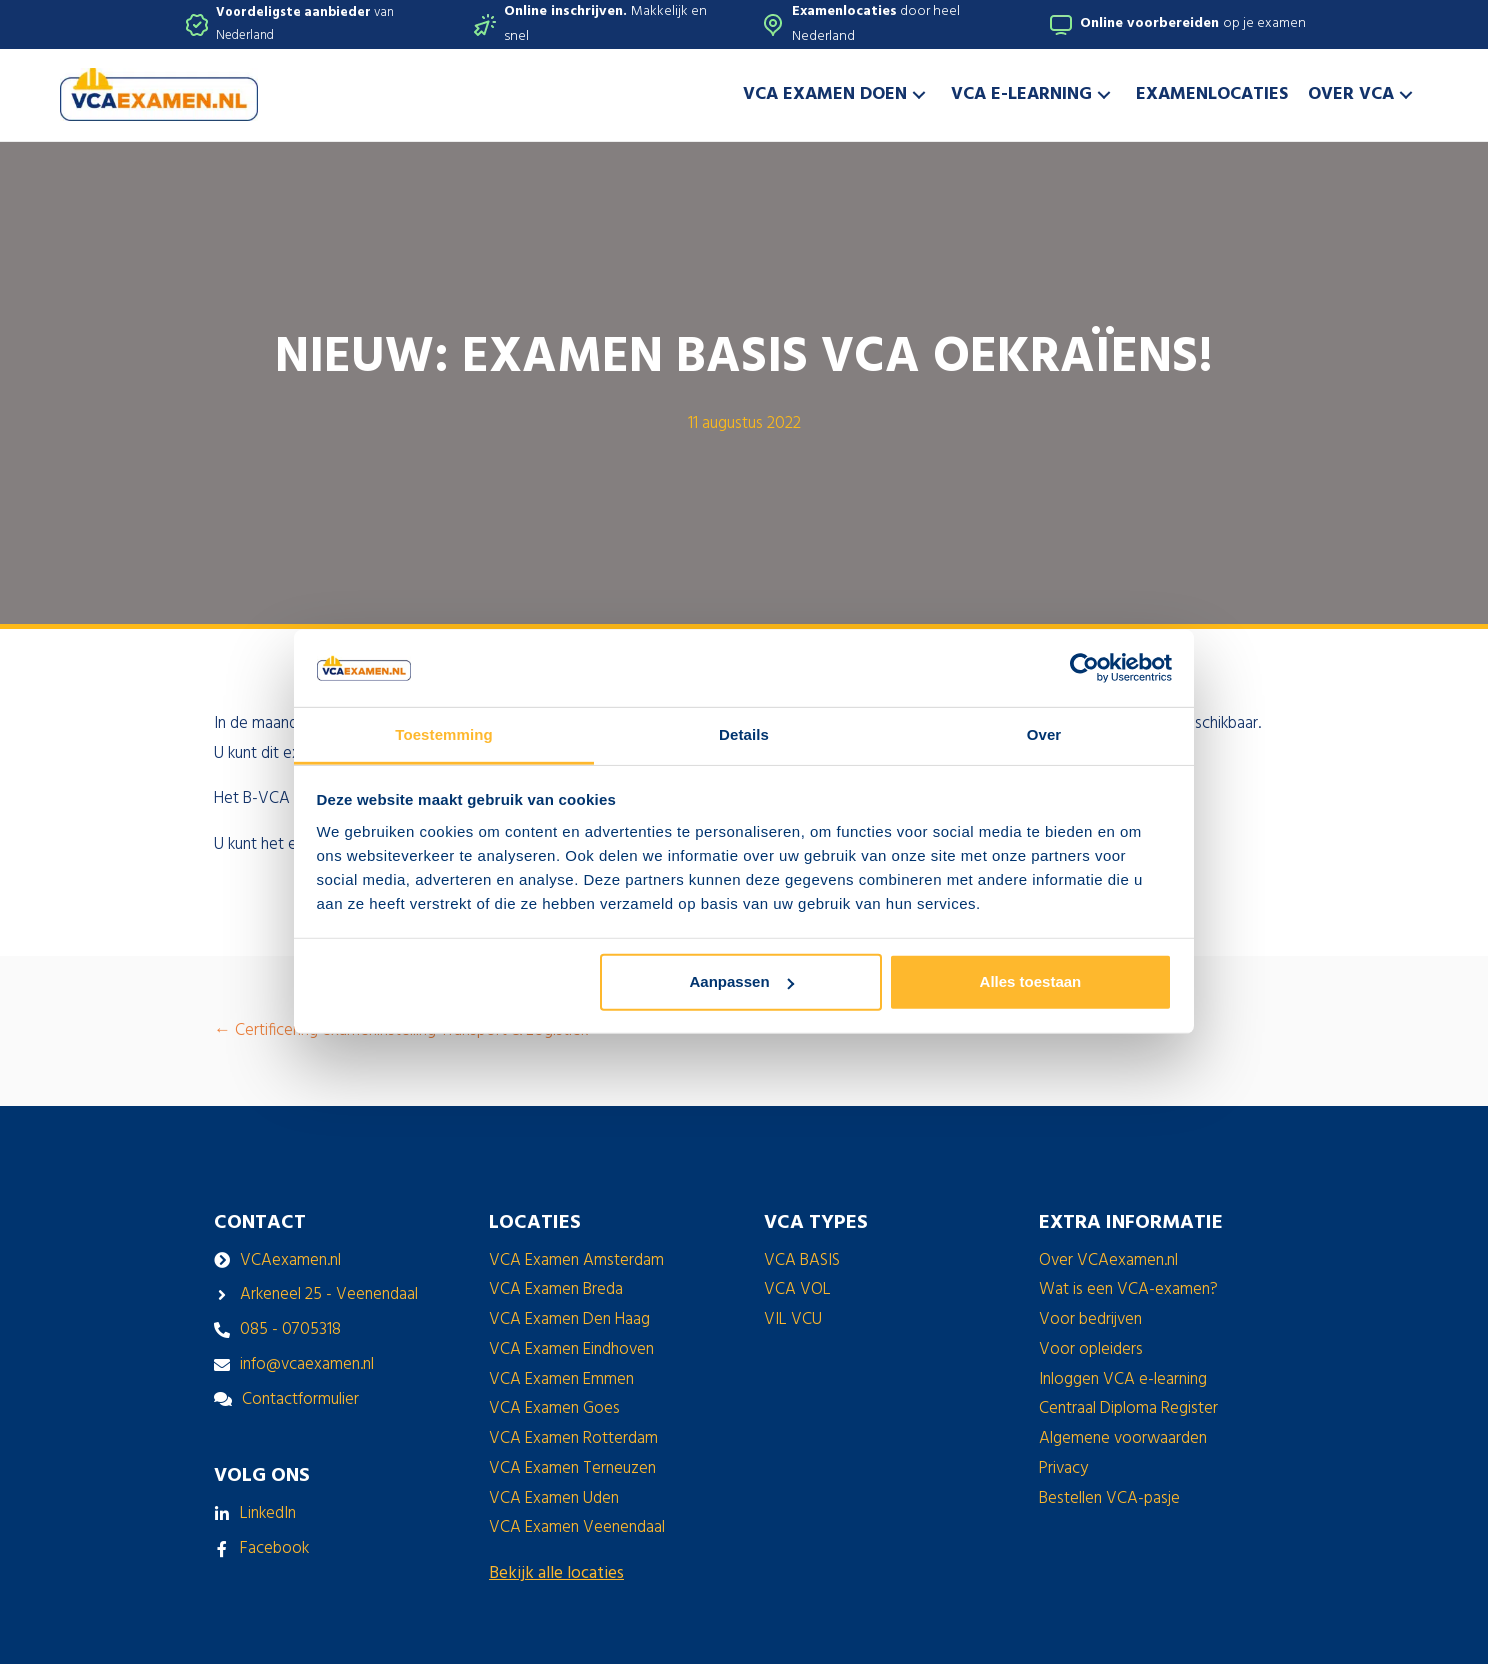 Image resolution: width=1488 pixels, height=1664 pixels. Describe the element at coordinates (573, 1438) in the screenshot. I see `VCA Examen Rotterdam` at that location.